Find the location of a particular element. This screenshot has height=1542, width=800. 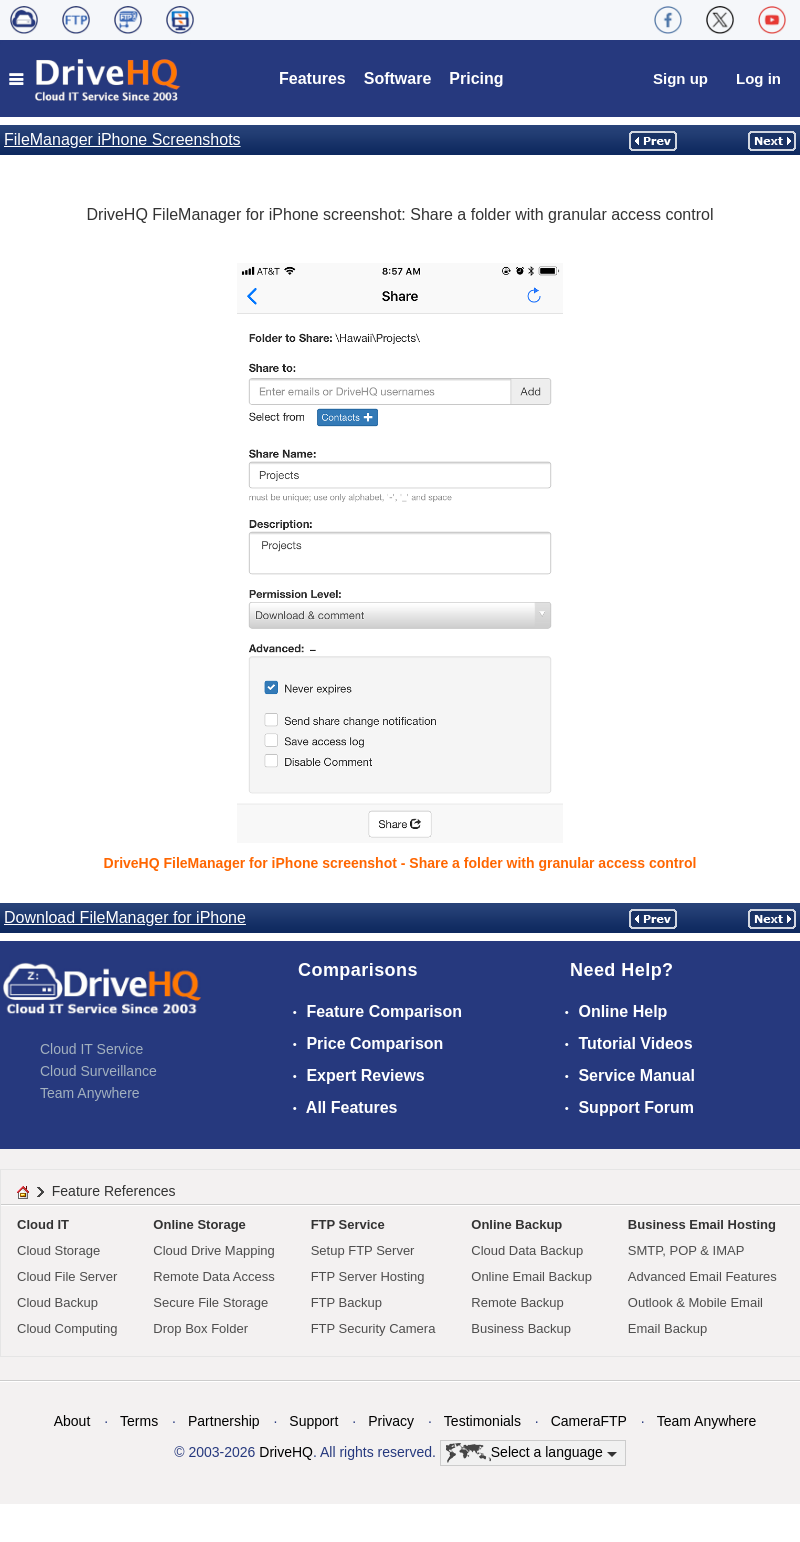

Sign up is located at coordinates (680, 78).